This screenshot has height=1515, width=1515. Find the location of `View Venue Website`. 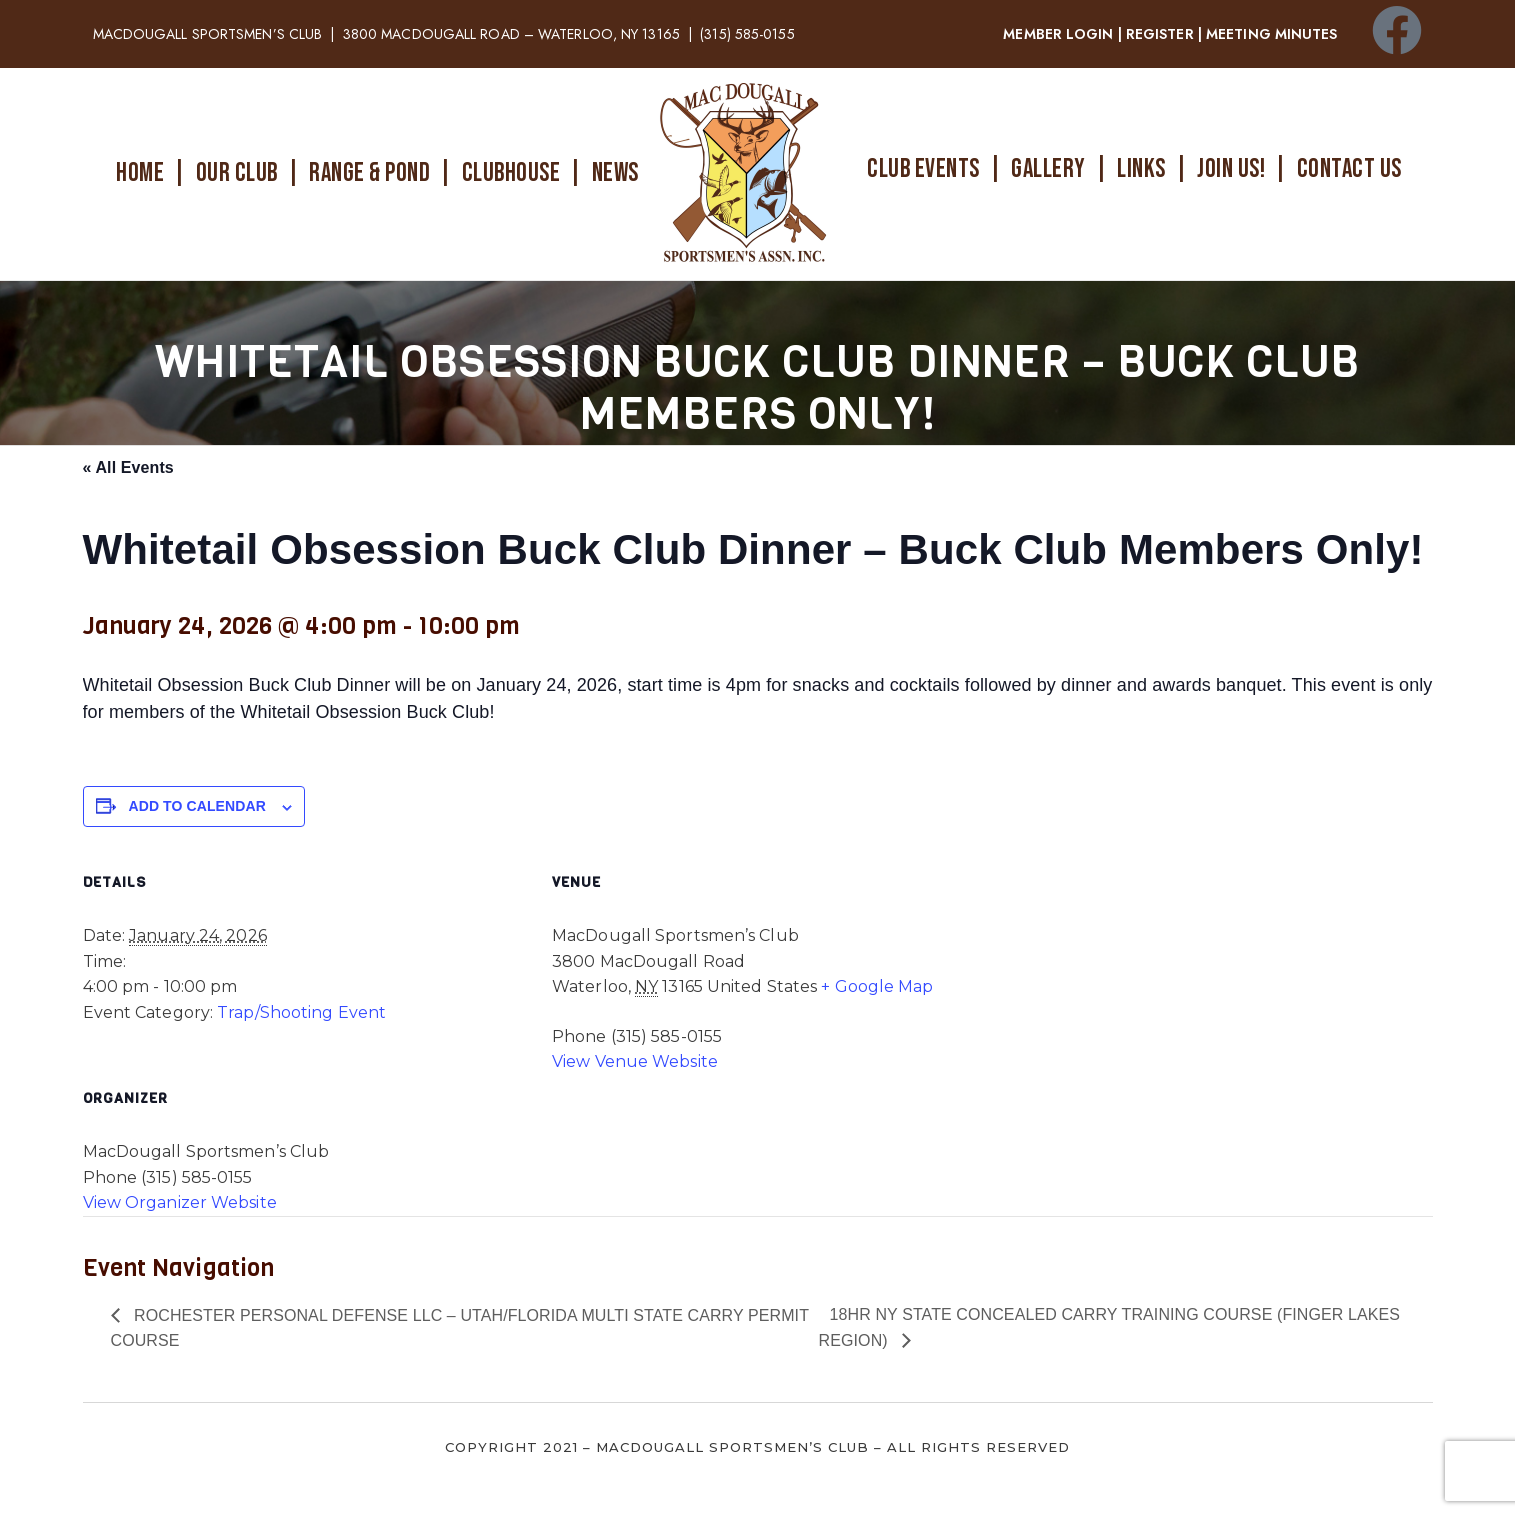

View Venue Website is located at coordinates (635, 1061).